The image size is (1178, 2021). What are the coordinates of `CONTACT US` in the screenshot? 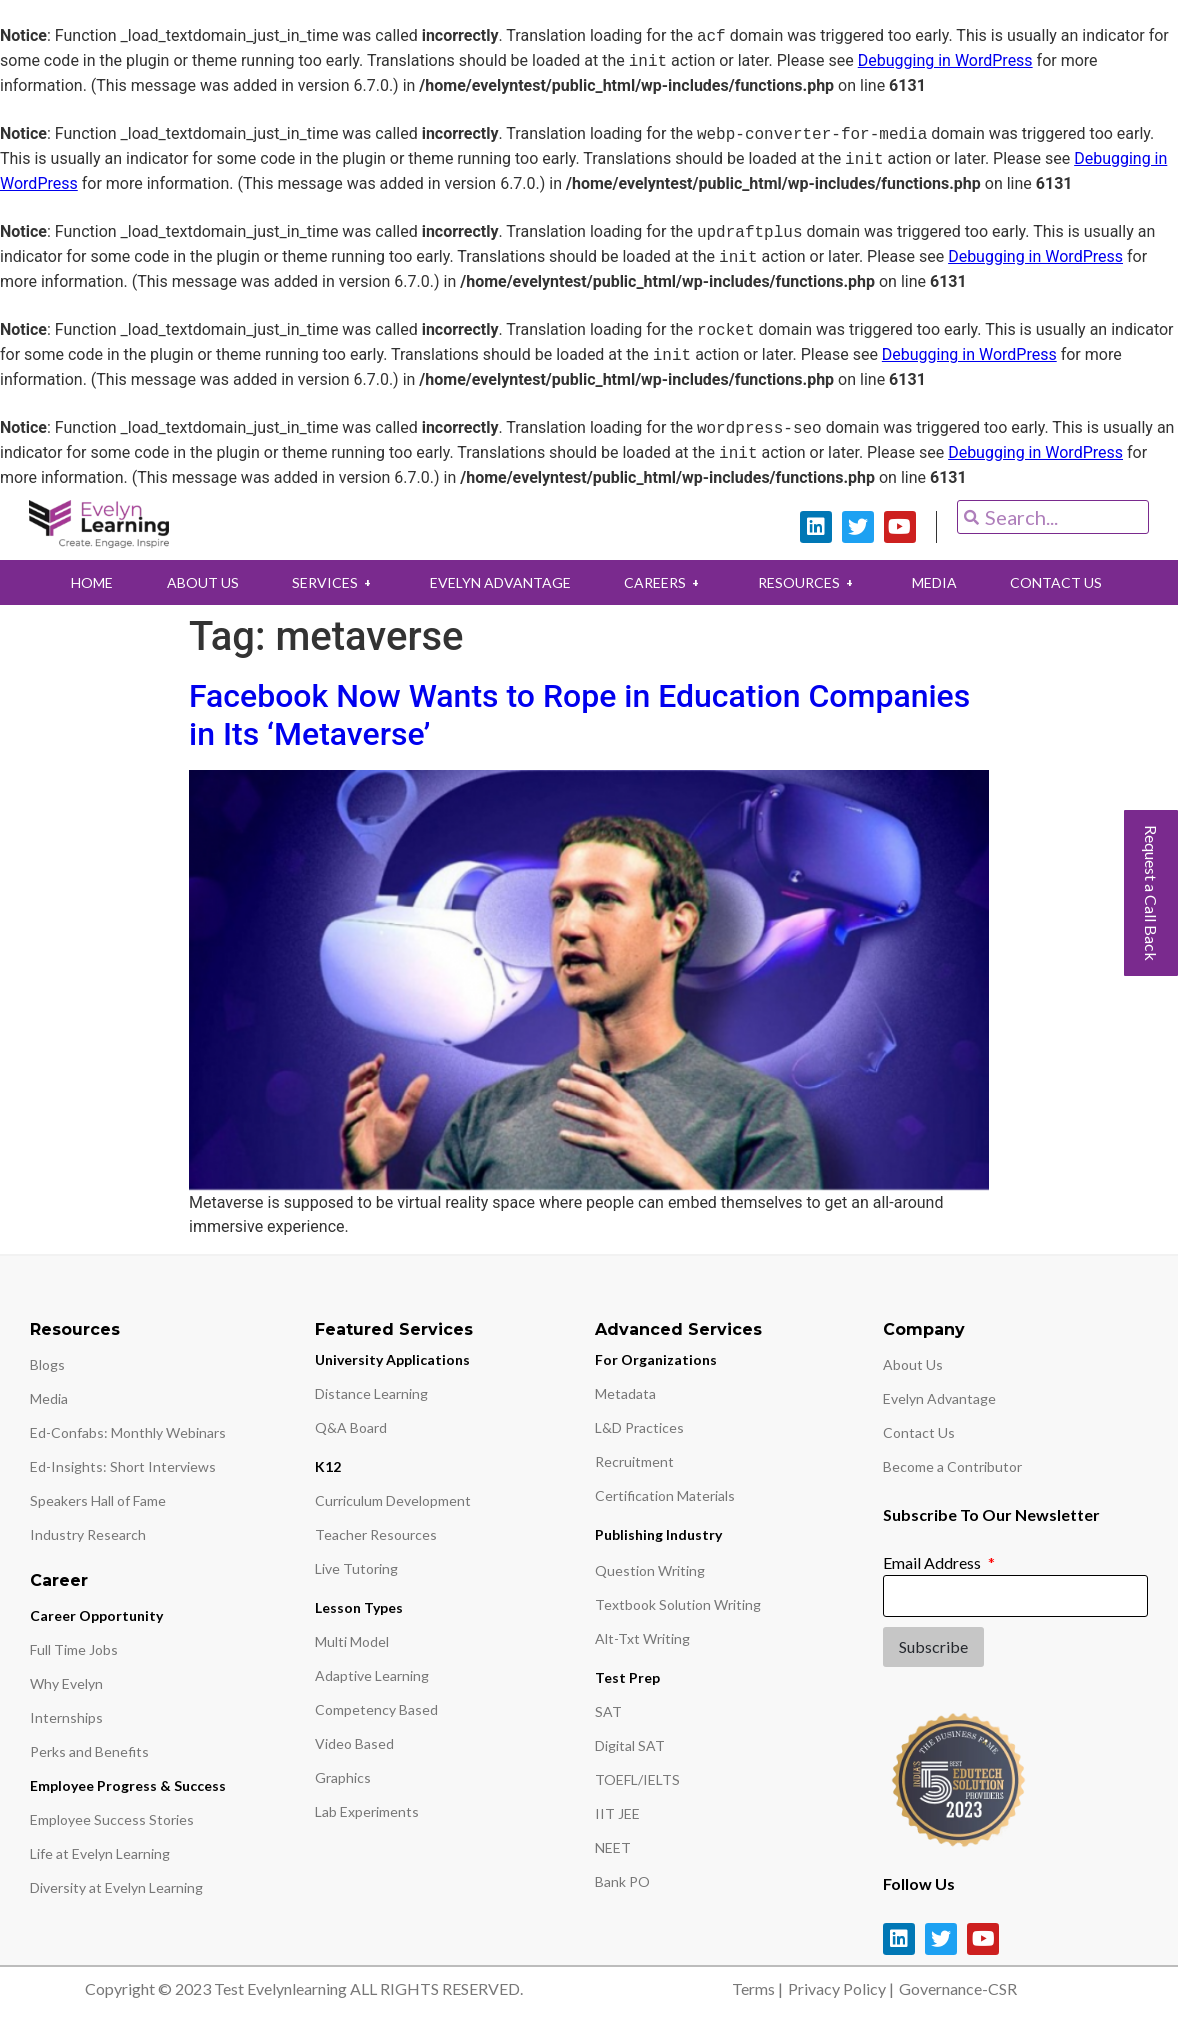 It's located at (1061, 582).